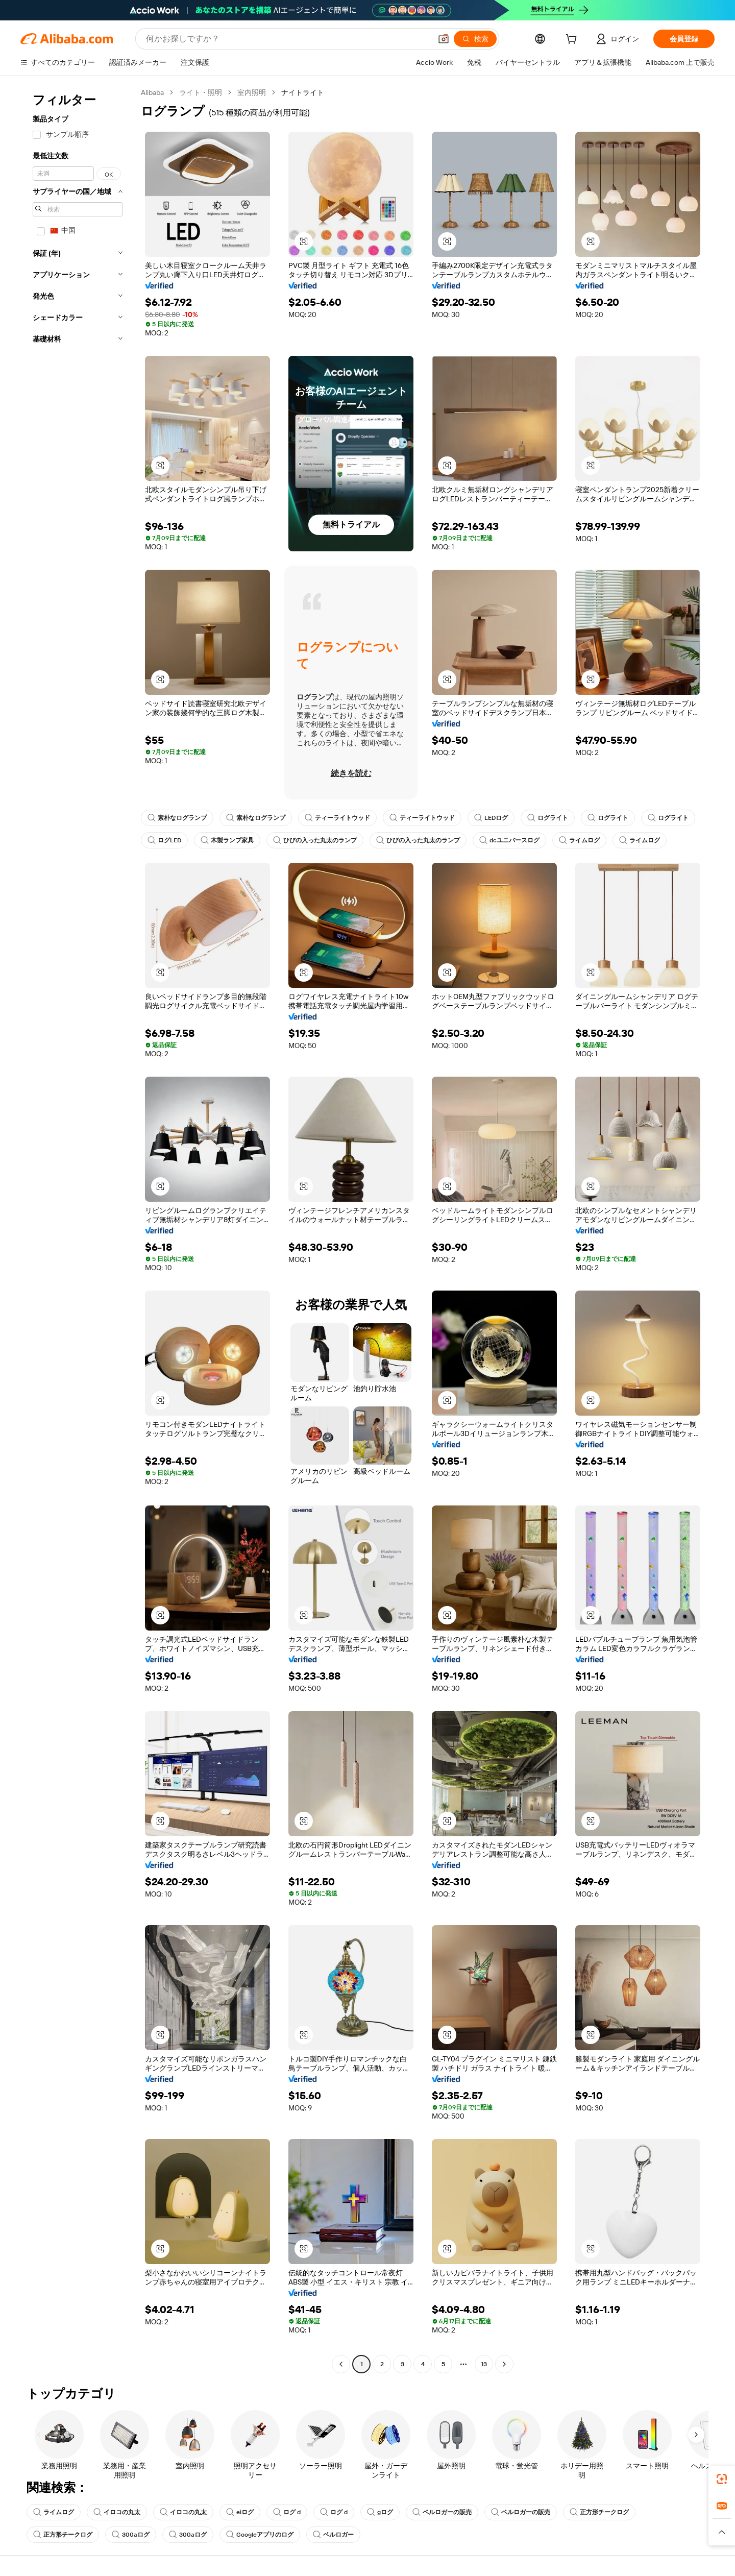  What do you see at coordinates (443, 39) in the screenshot?
I see `[button]` at bounding box center [443, 39].